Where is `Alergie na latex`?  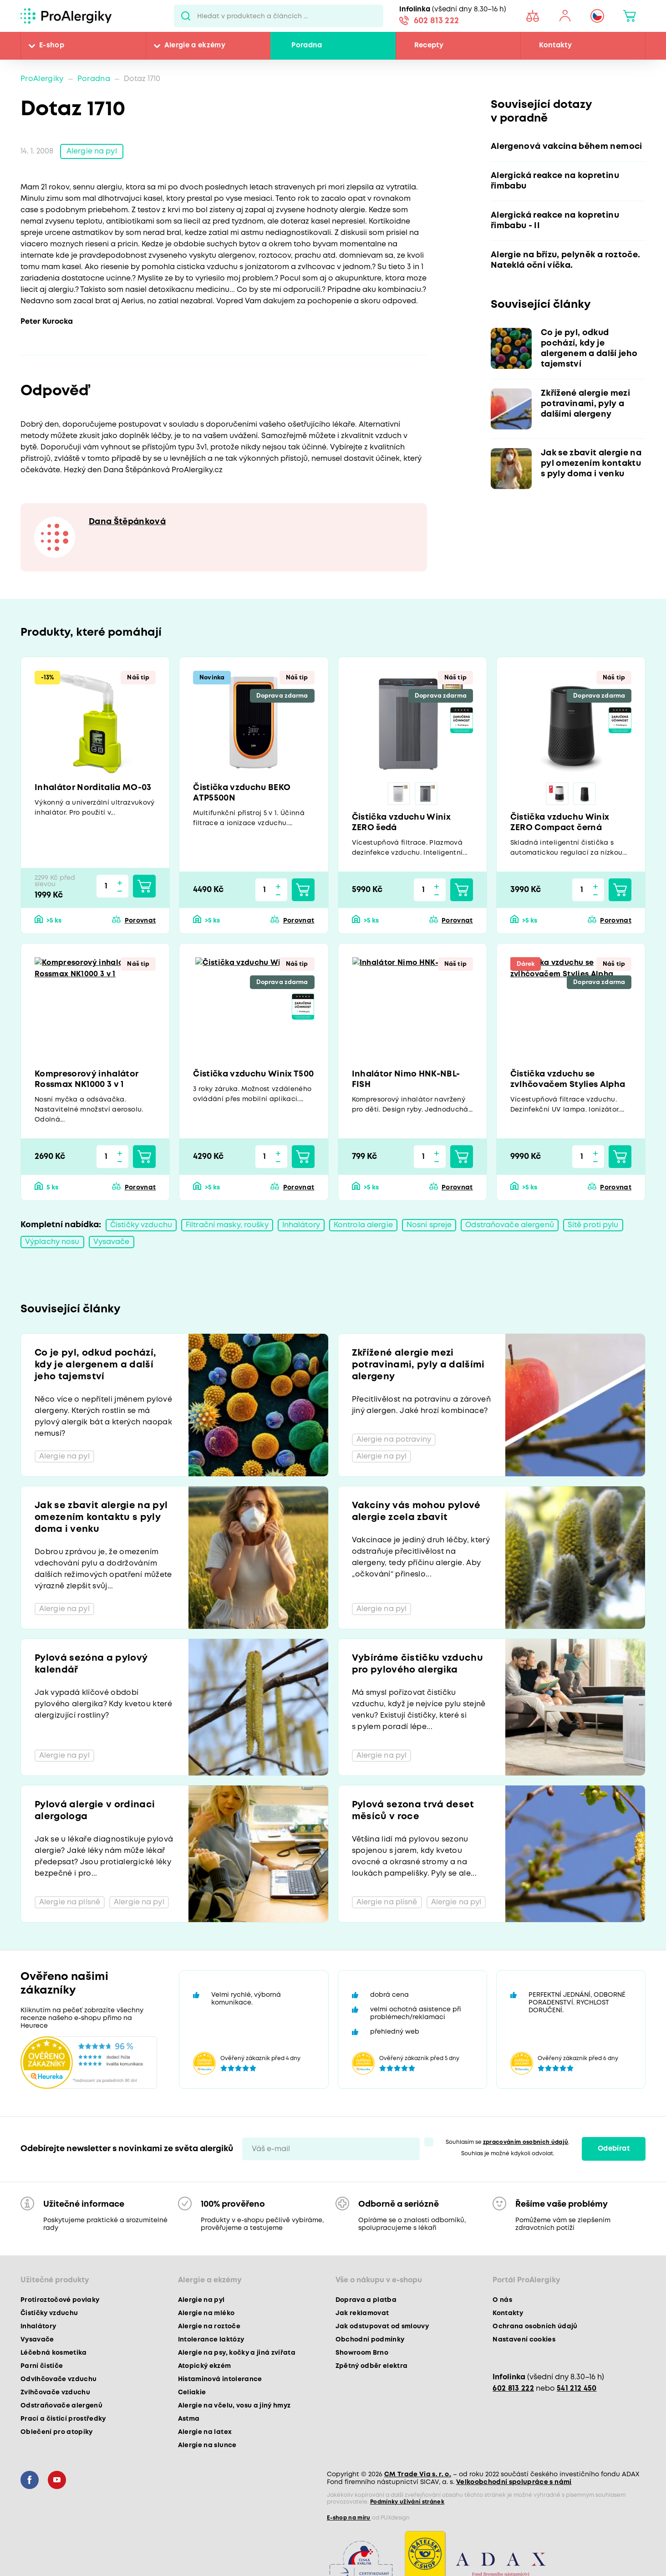 Alergie na latex is located at coordinates (205, 2432).